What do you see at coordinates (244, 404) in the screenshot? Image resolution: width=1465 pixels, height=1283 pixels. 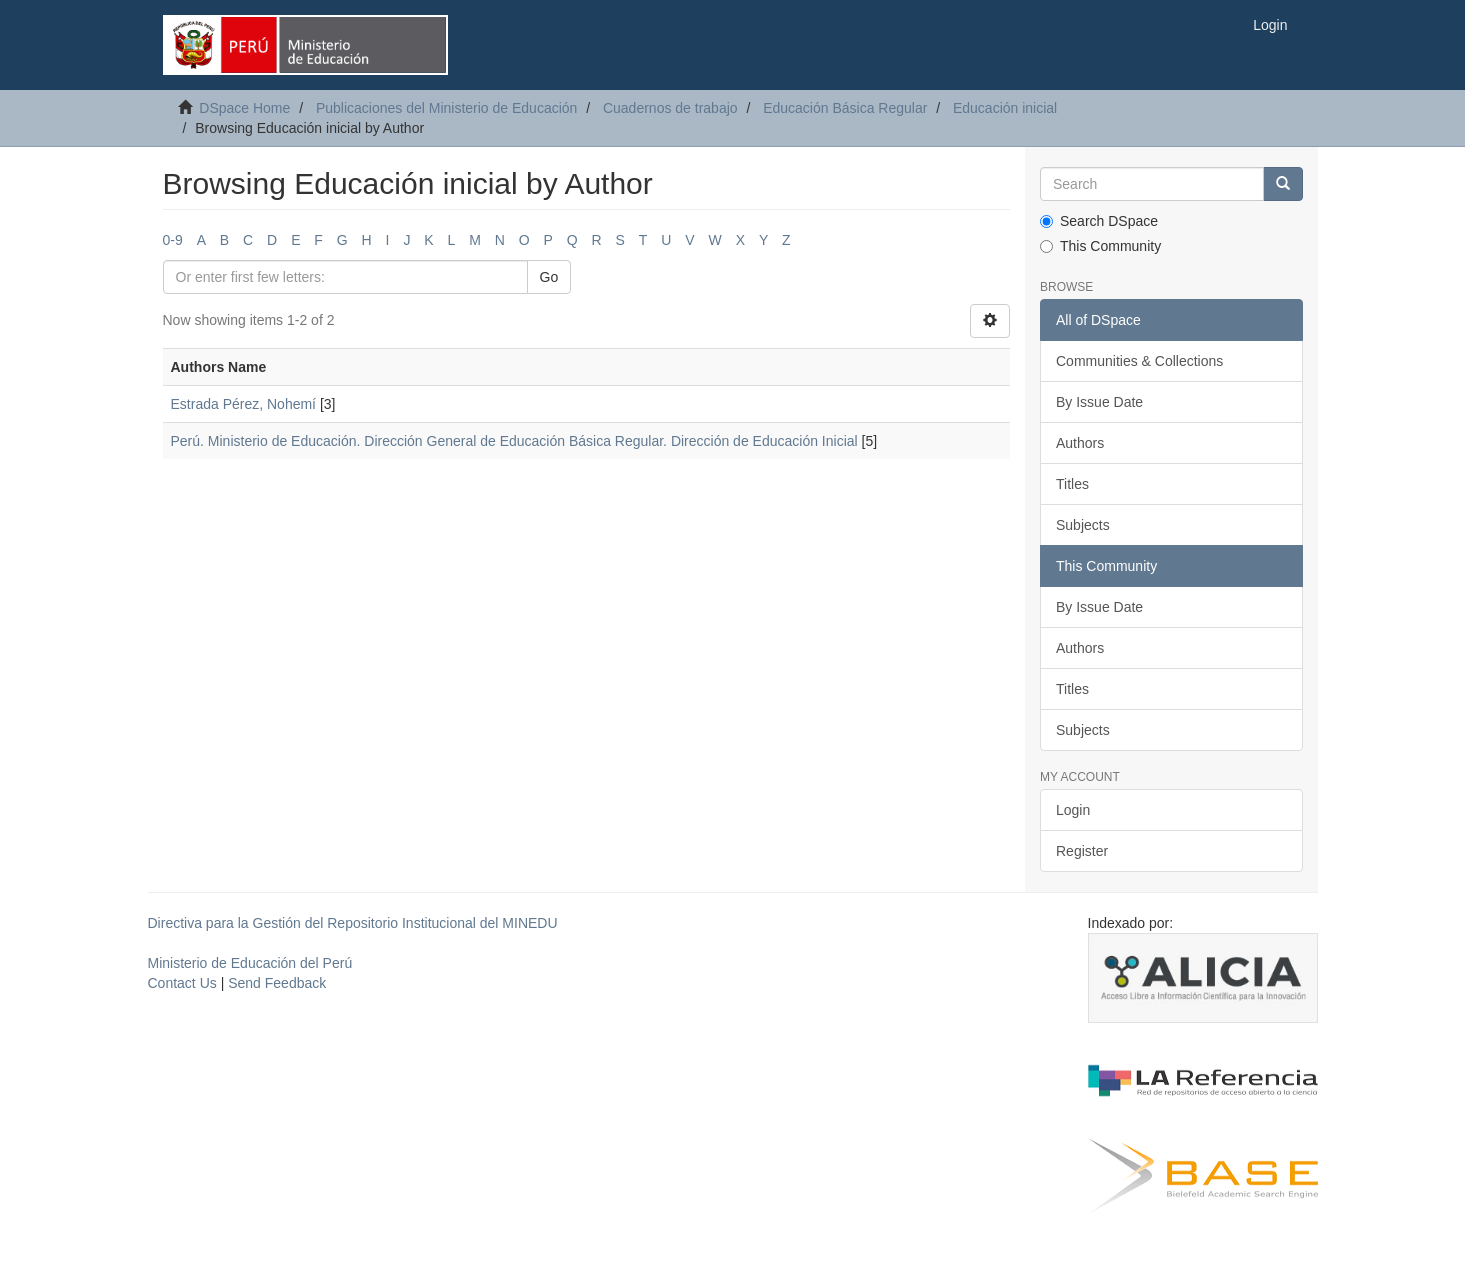 I see `Estrada Pérez, Nohemí` at bounding box center [244, 404].